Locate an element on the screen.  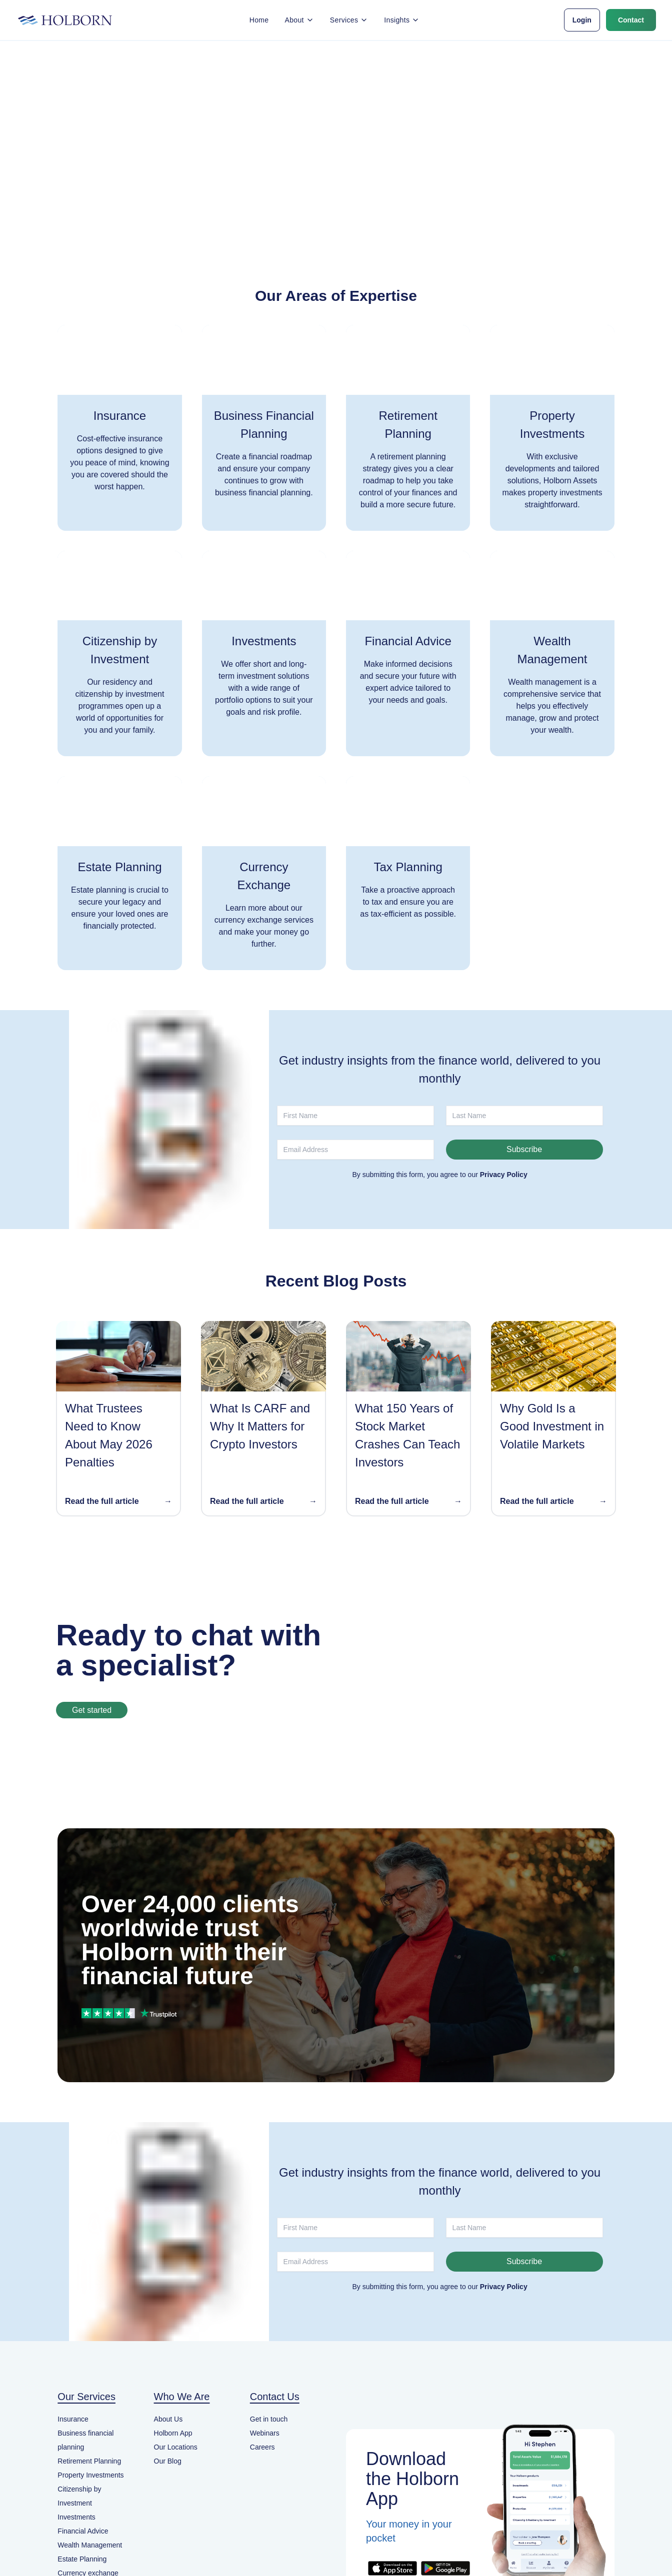
Insights [button] is located at coordinates (402, 20).